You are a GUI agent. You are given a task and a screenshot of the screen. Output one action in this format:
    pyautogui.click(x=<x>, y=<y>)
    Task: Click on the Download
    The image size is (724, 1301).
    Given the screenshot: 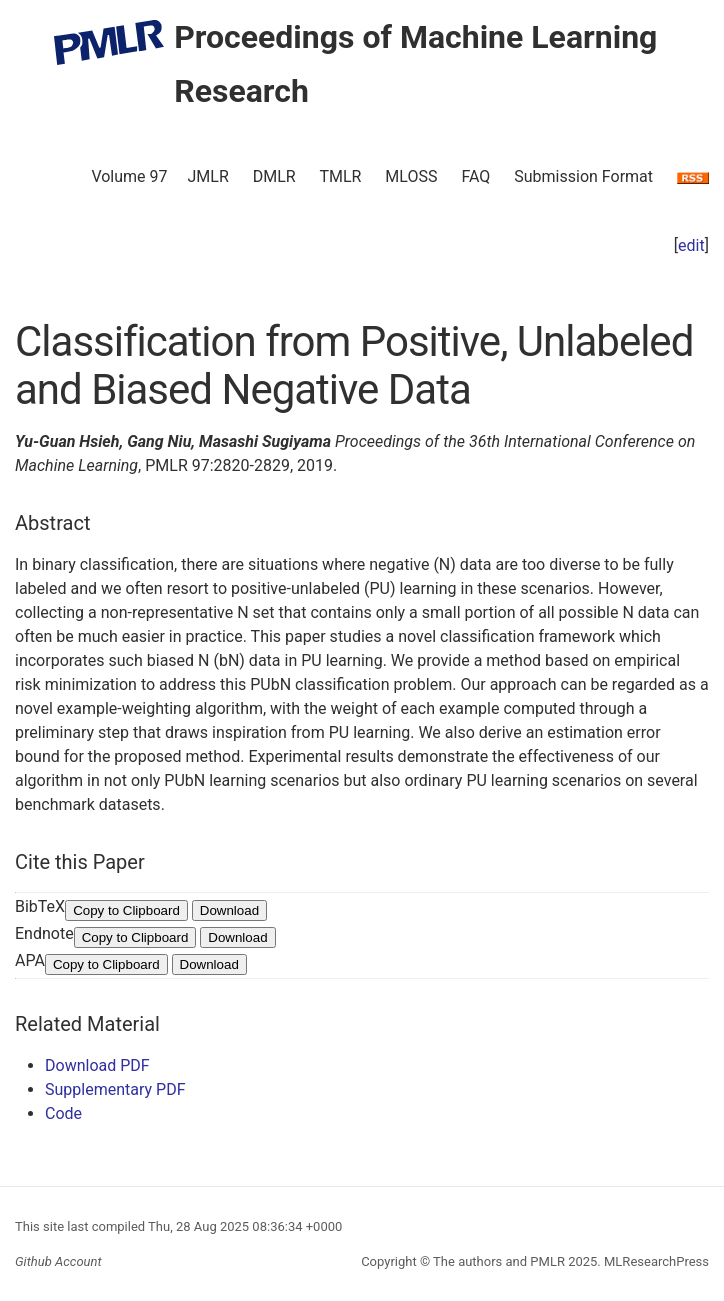 What is the action you would take?
    pyautogui.click(x=229, y=910)
    